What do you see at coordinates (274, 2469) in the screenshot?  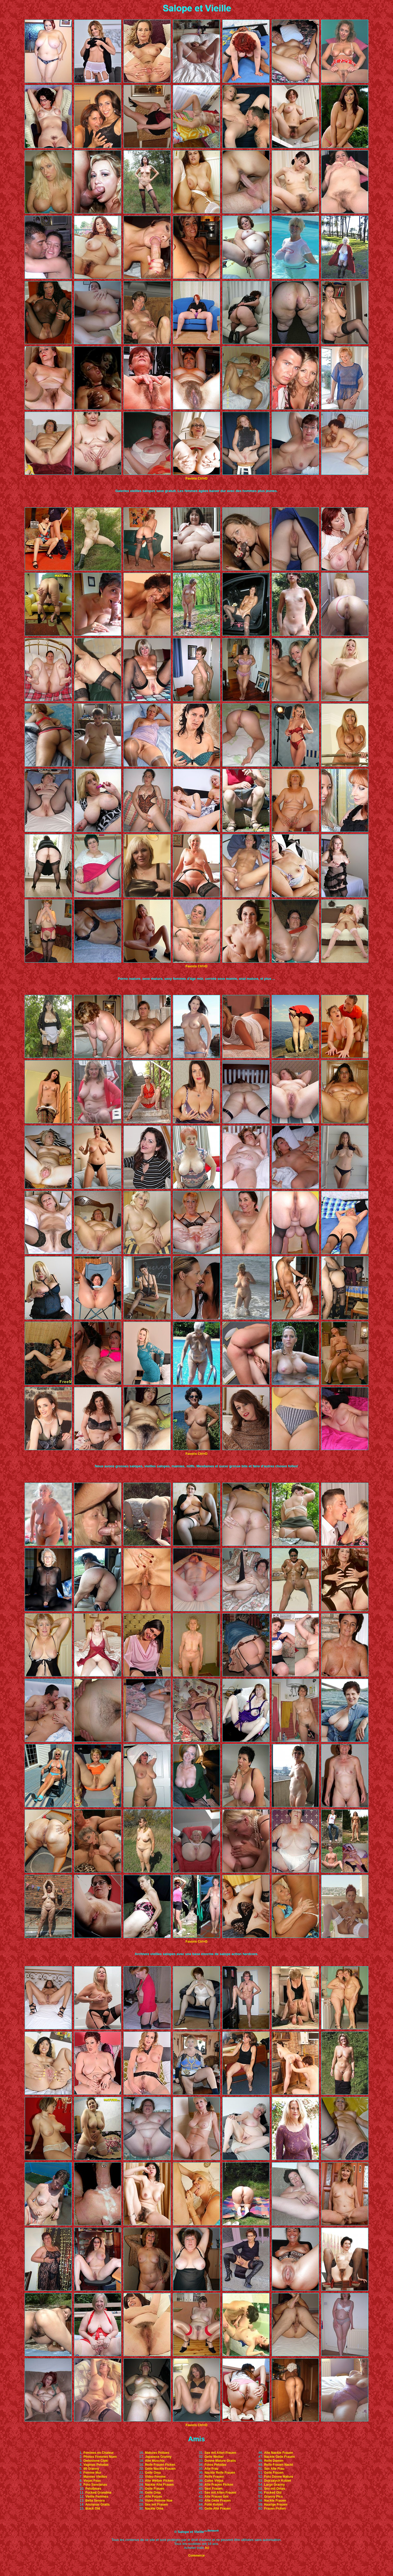 I see `Sex Alte Frau` at bounding box center [274, 2469].